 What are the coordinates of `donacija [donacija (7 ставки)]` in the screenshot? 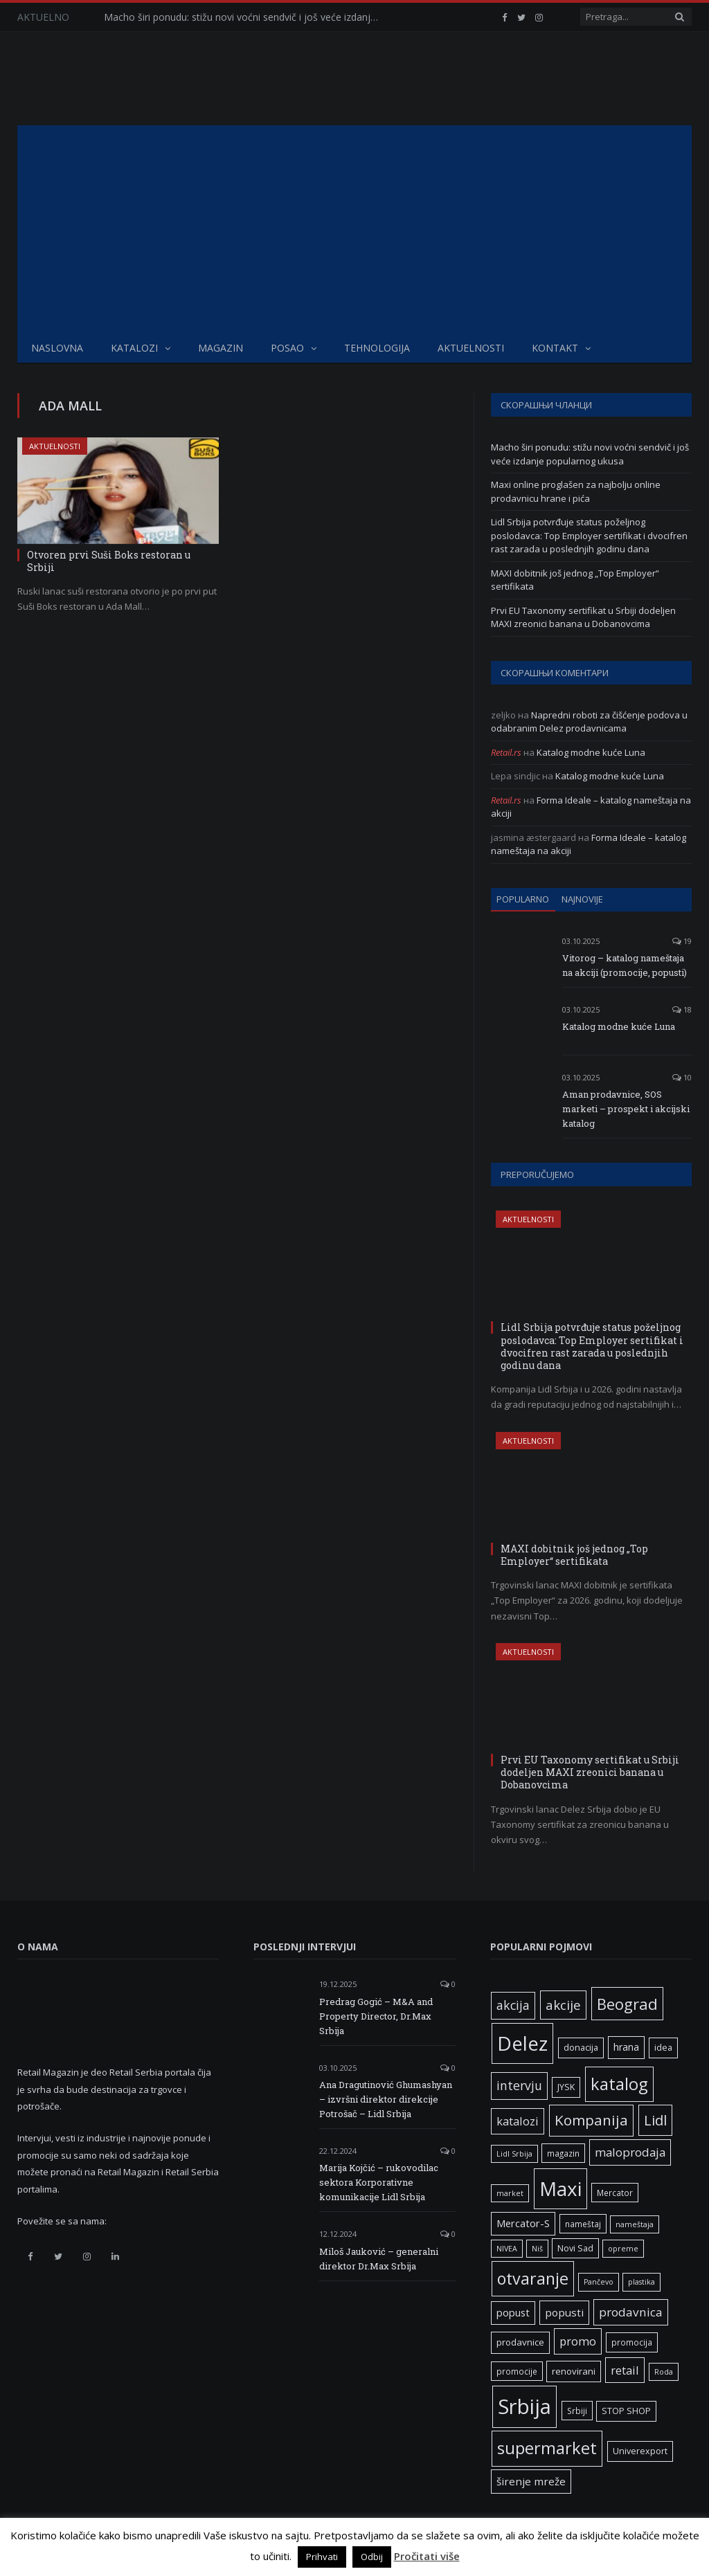 It's located at (581, 2047).